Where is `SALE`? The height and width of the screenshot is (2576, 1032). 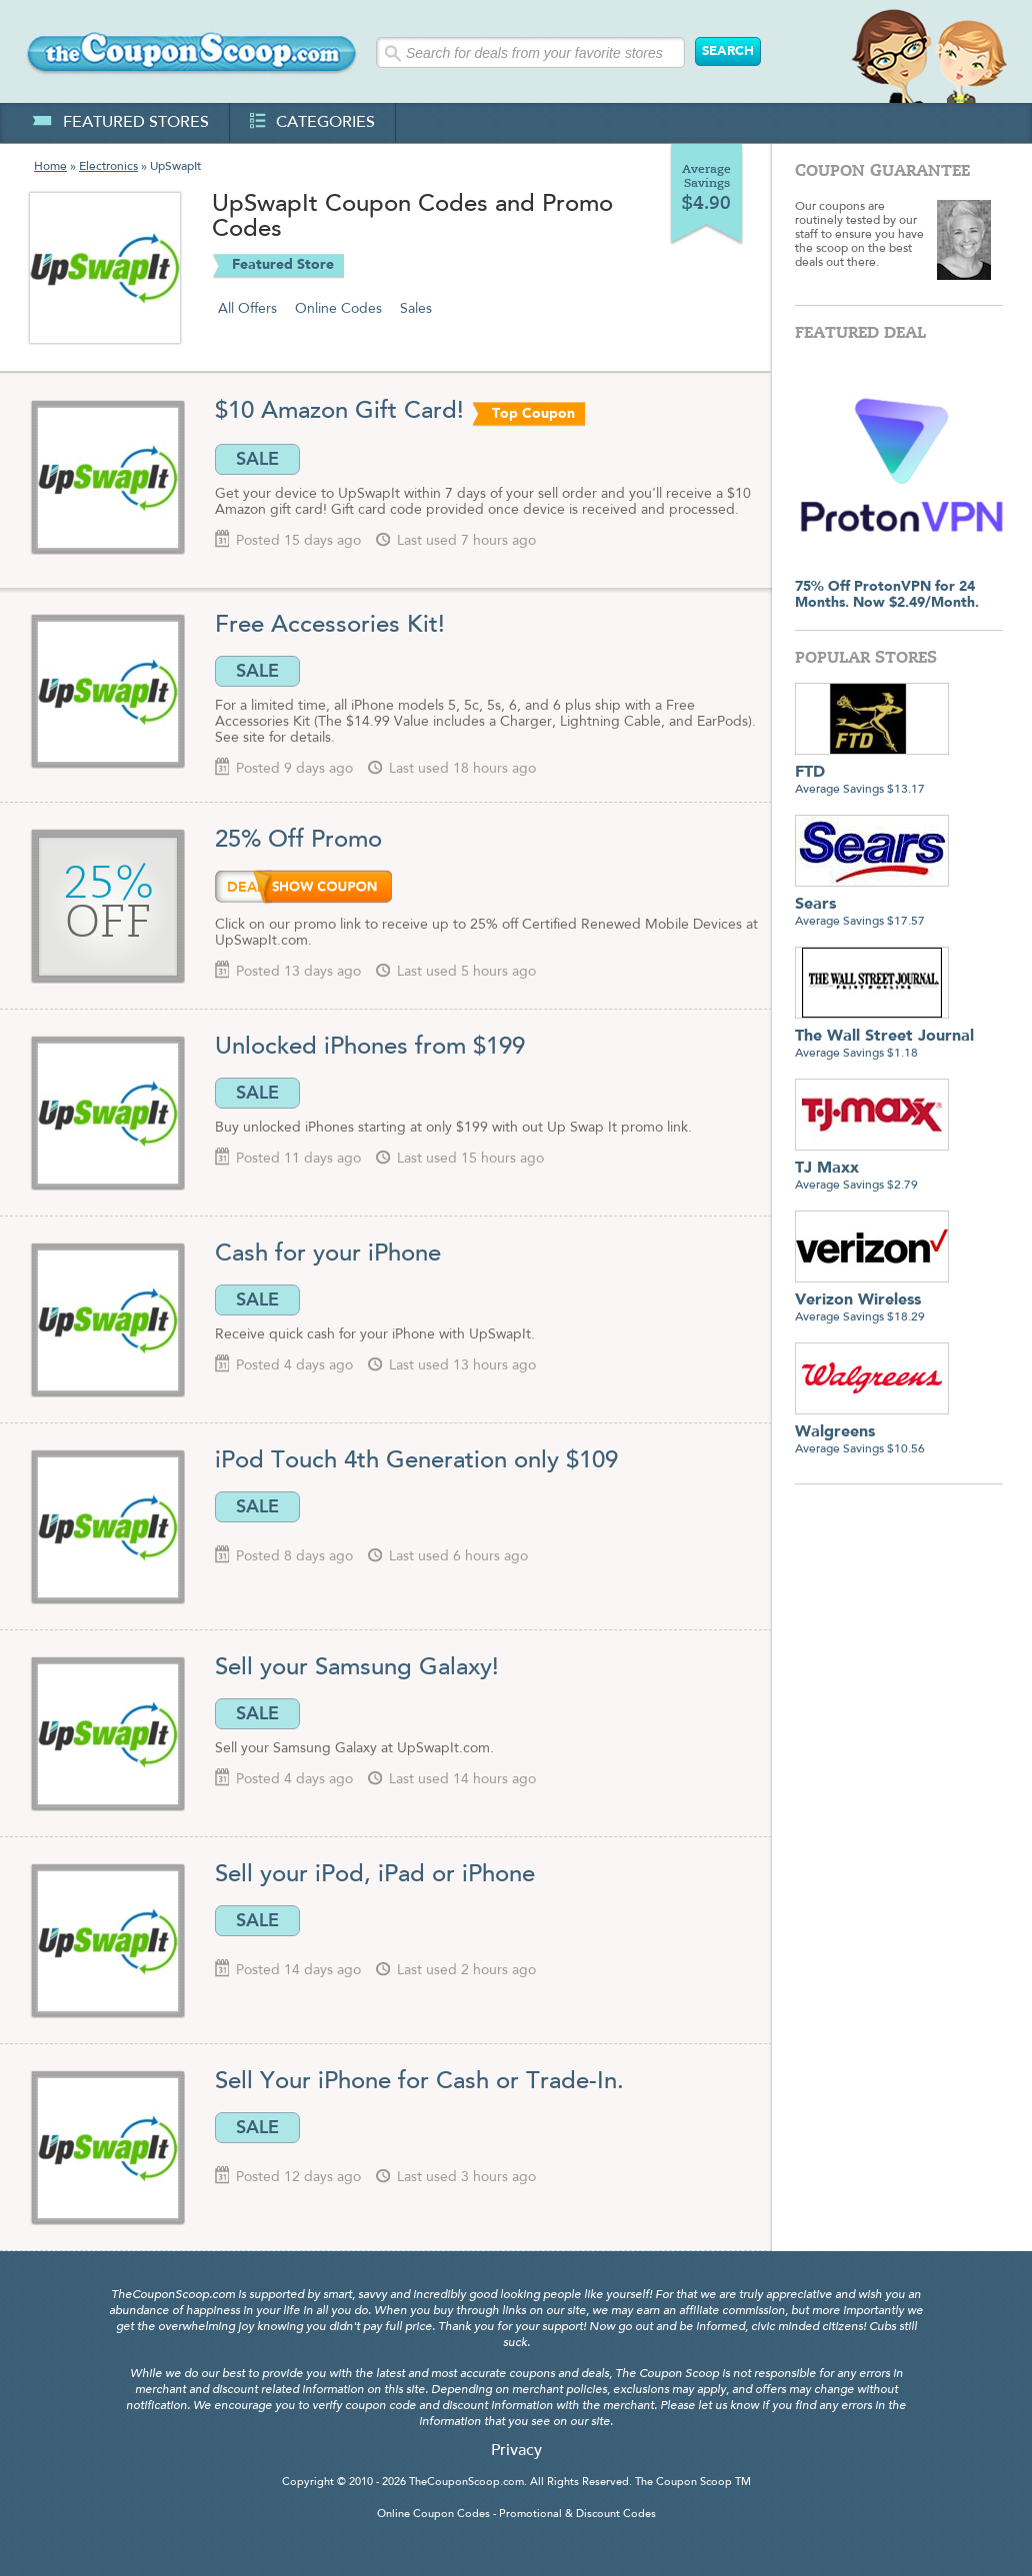
SALE is located at coordinates (257, 459).